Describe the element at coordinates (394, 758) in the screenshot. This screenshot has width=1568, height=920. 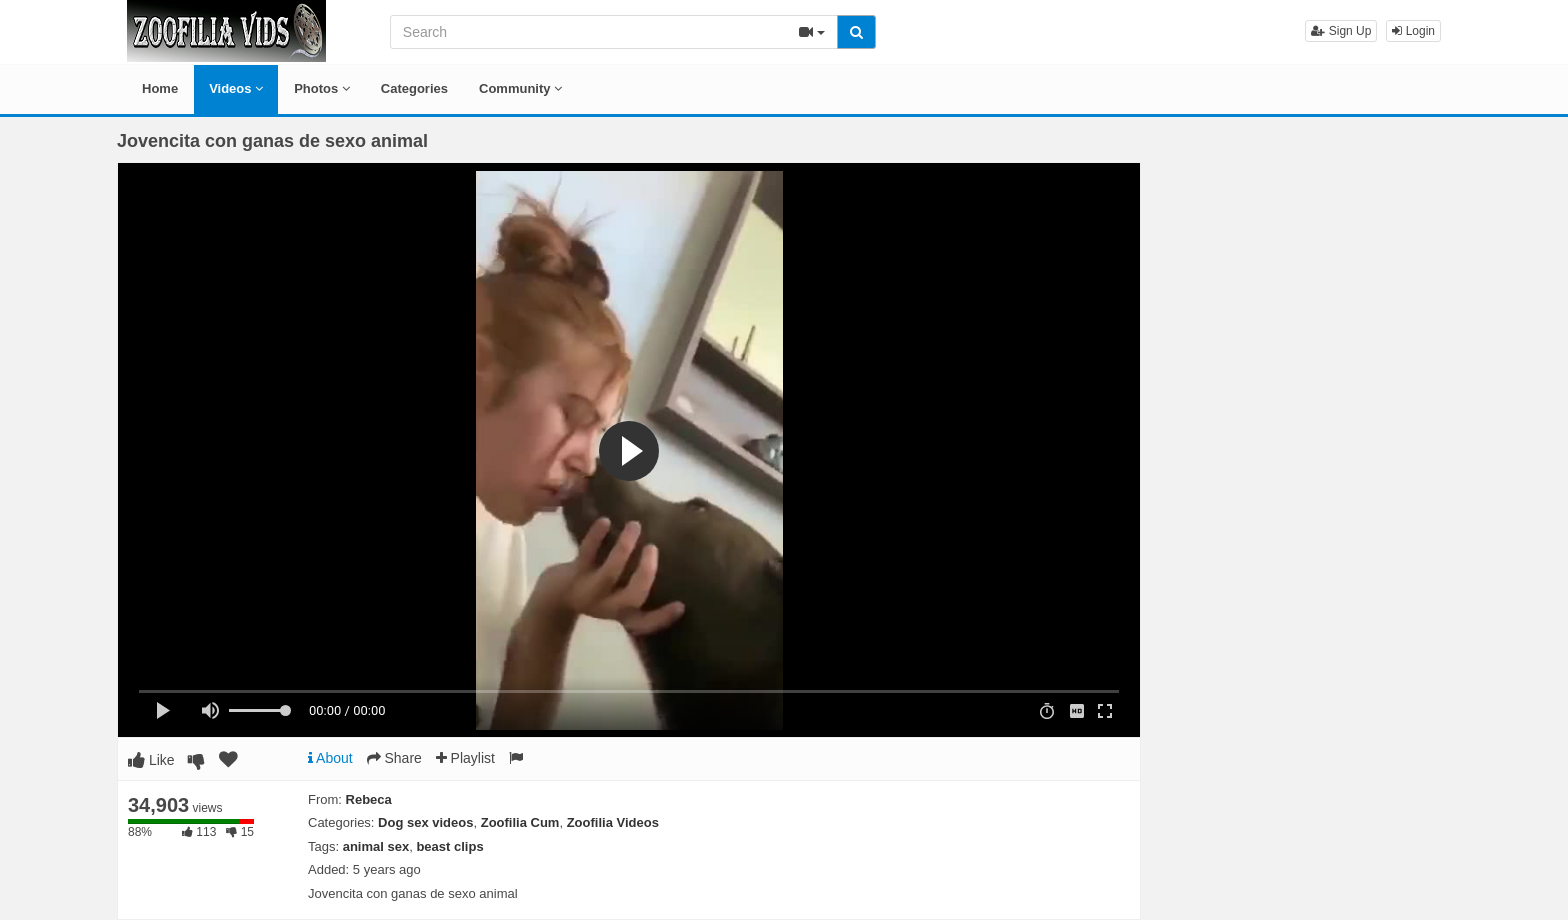
I see `Share` at that location.